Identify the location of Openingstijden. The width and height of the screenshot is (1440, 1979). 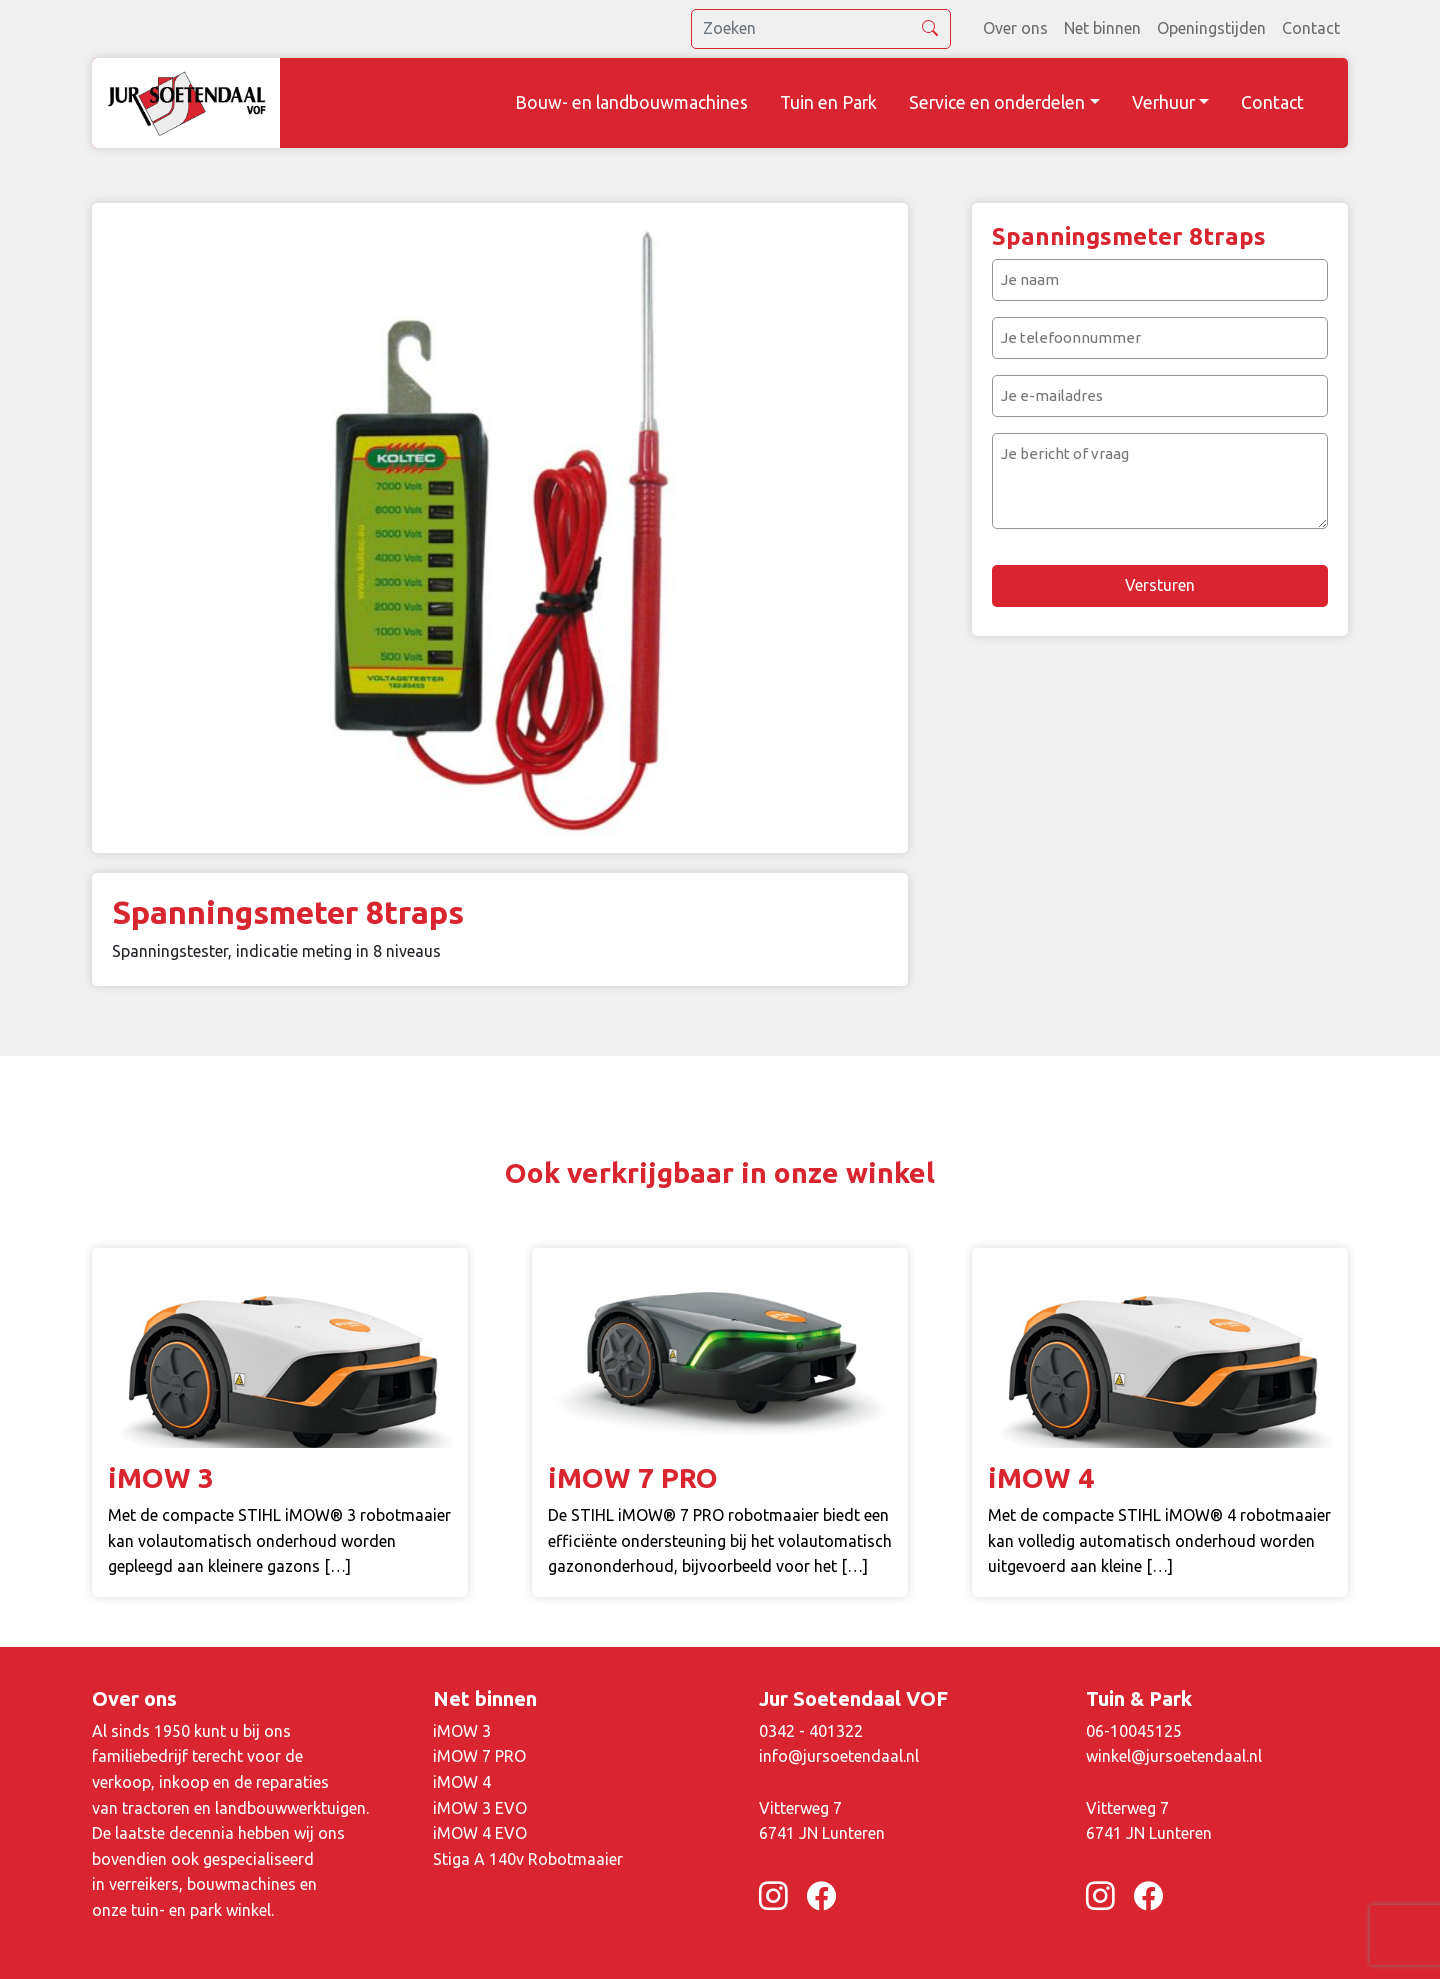
(1211, 28).